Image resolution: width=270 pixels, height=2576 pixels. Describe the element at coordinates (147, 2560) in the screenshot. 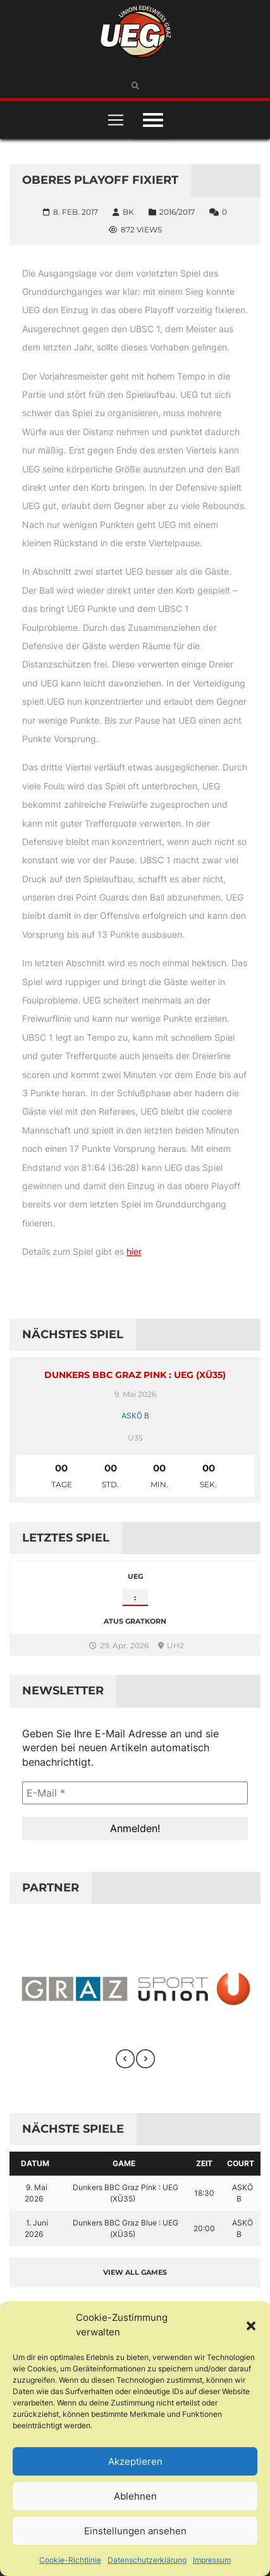

I see `Datenschutzerklärung` at that location.